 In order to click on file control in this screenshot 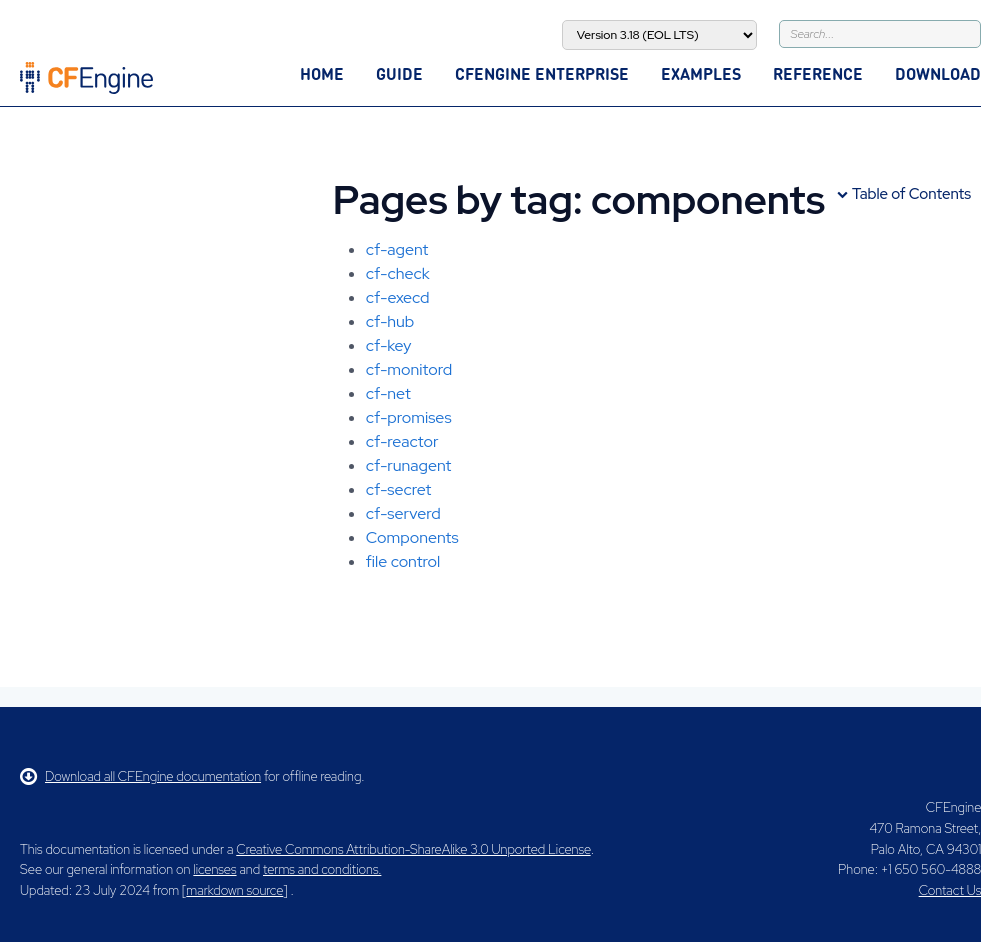, I will do `click(403, 561)`.